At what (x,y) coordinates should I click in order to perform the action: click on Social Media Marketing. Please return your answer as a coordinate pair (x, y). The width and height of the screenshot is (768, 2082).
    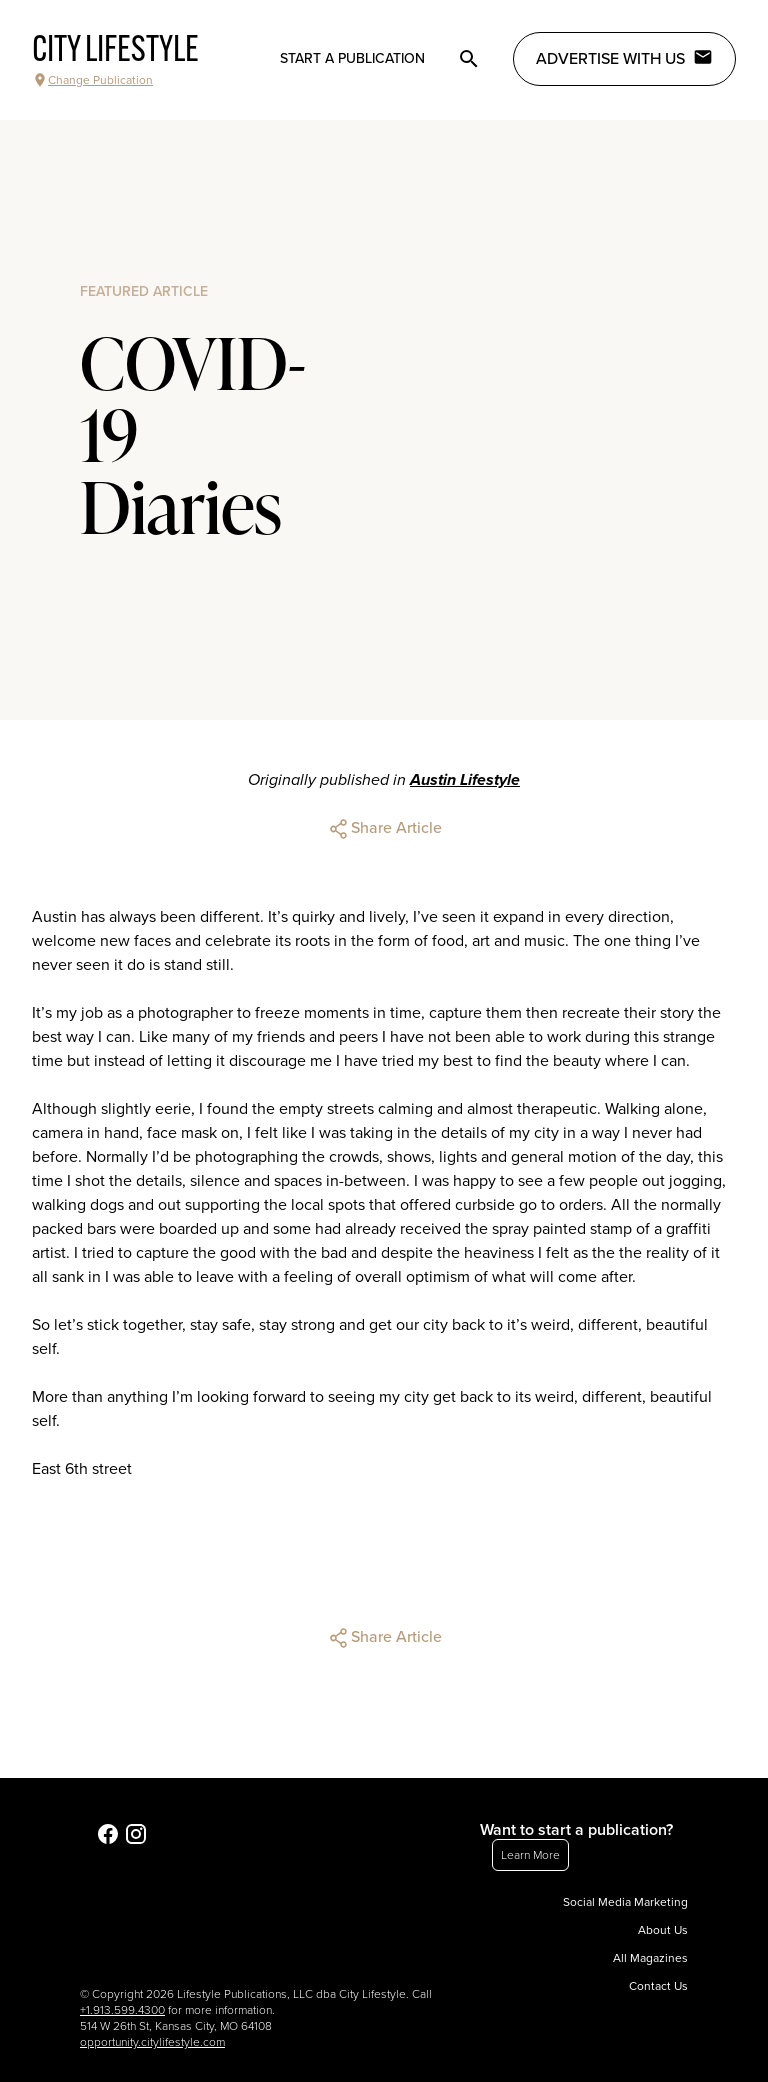
    Looking at the image, I should click on (625, 1902).